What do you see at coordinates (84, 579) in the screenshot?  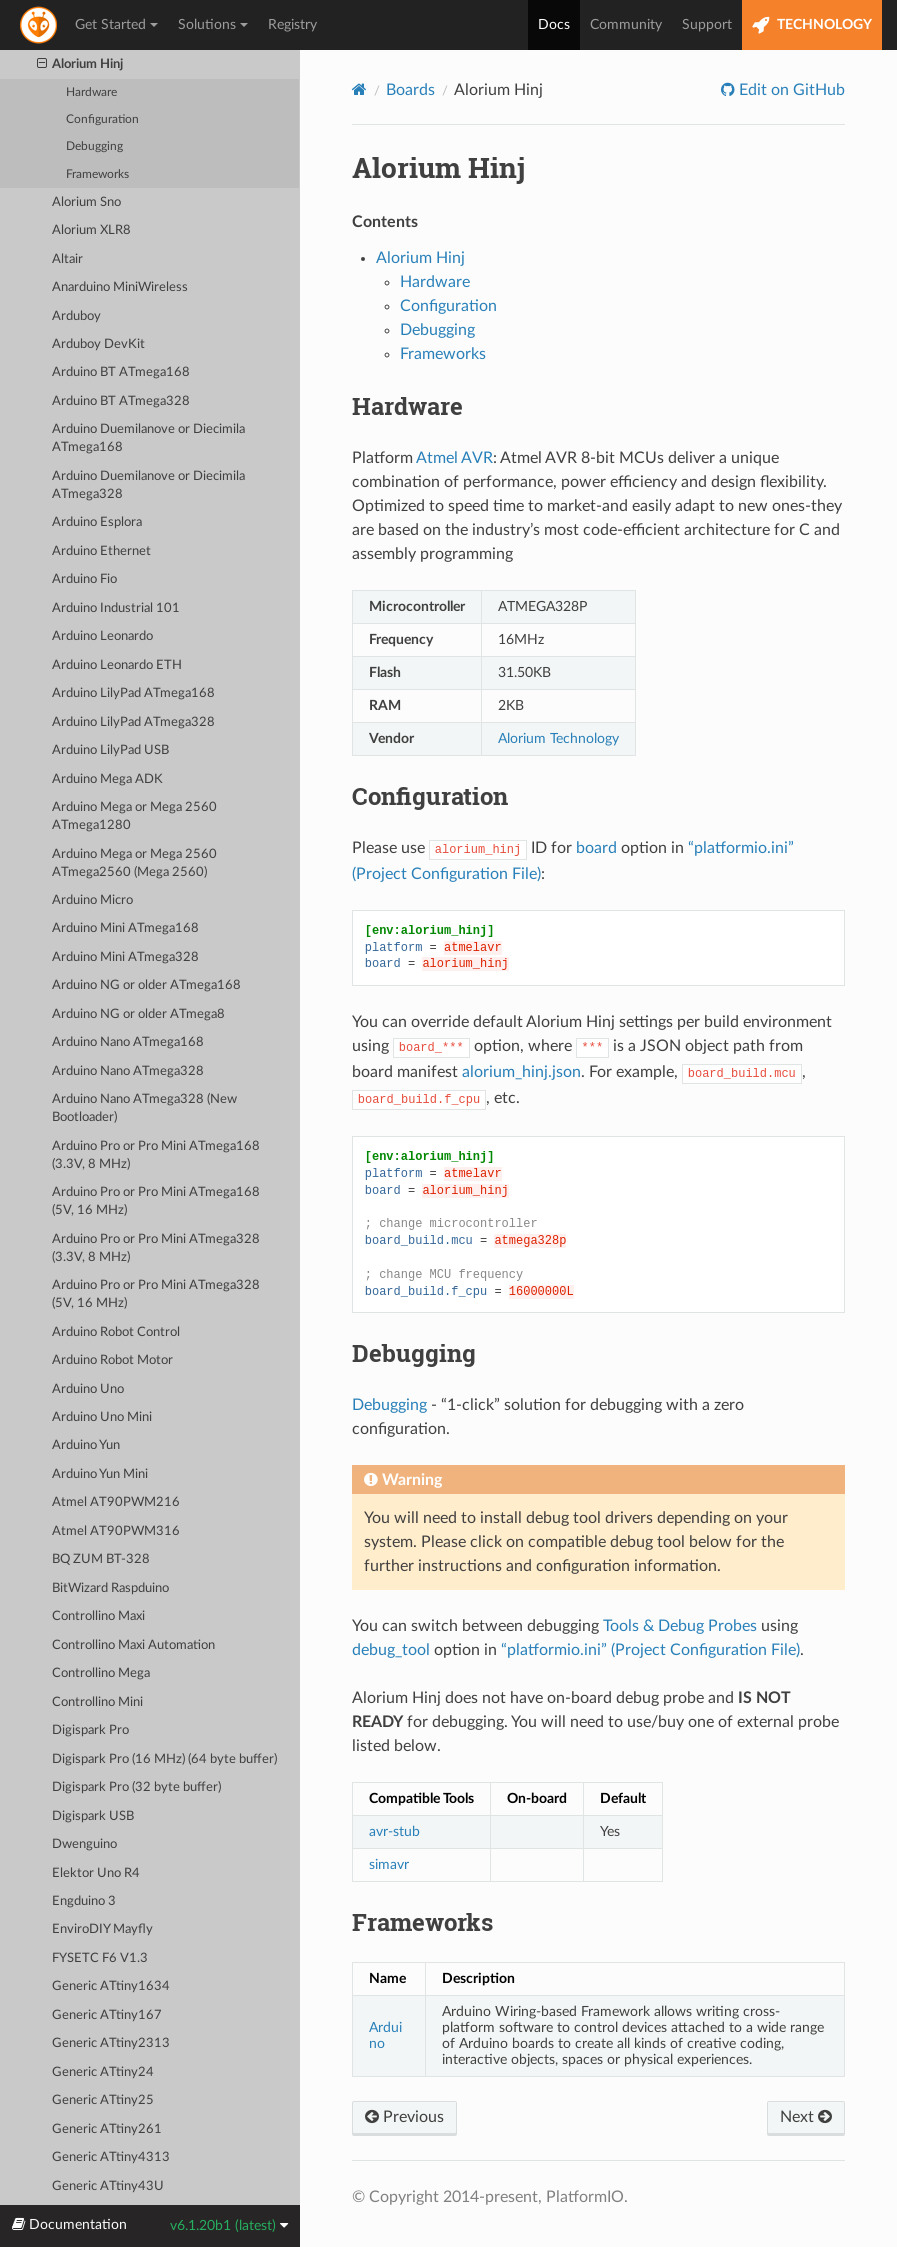 I see `Arduino Fio` at bounding box center [84, 579].